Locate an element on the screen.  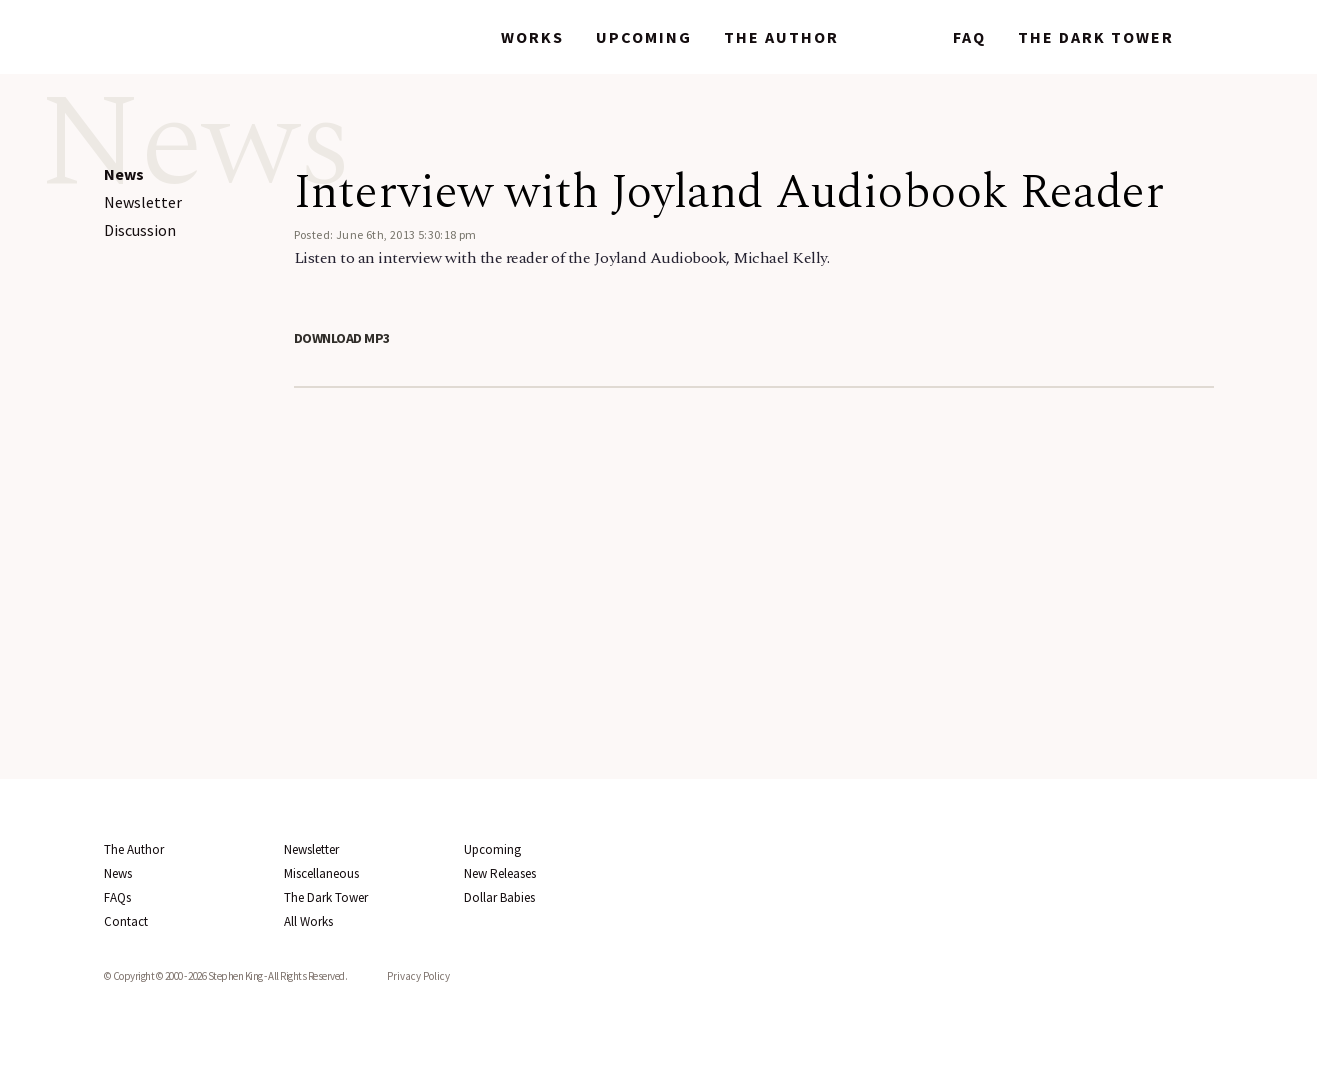
Works is located at coordinates (532, 37).